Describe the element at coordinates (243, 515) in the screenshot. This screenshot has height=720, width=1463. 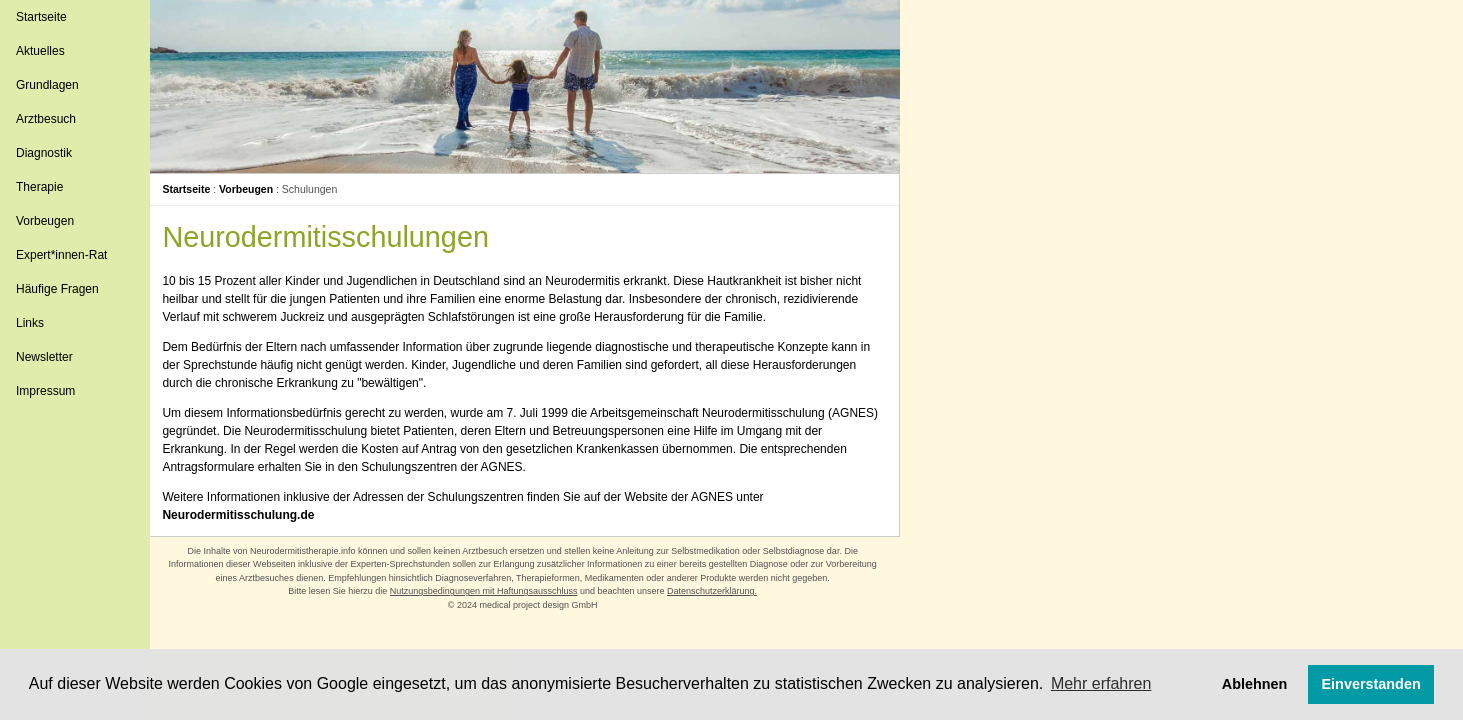
I see `Neurodermitisschulung.de` at that location.